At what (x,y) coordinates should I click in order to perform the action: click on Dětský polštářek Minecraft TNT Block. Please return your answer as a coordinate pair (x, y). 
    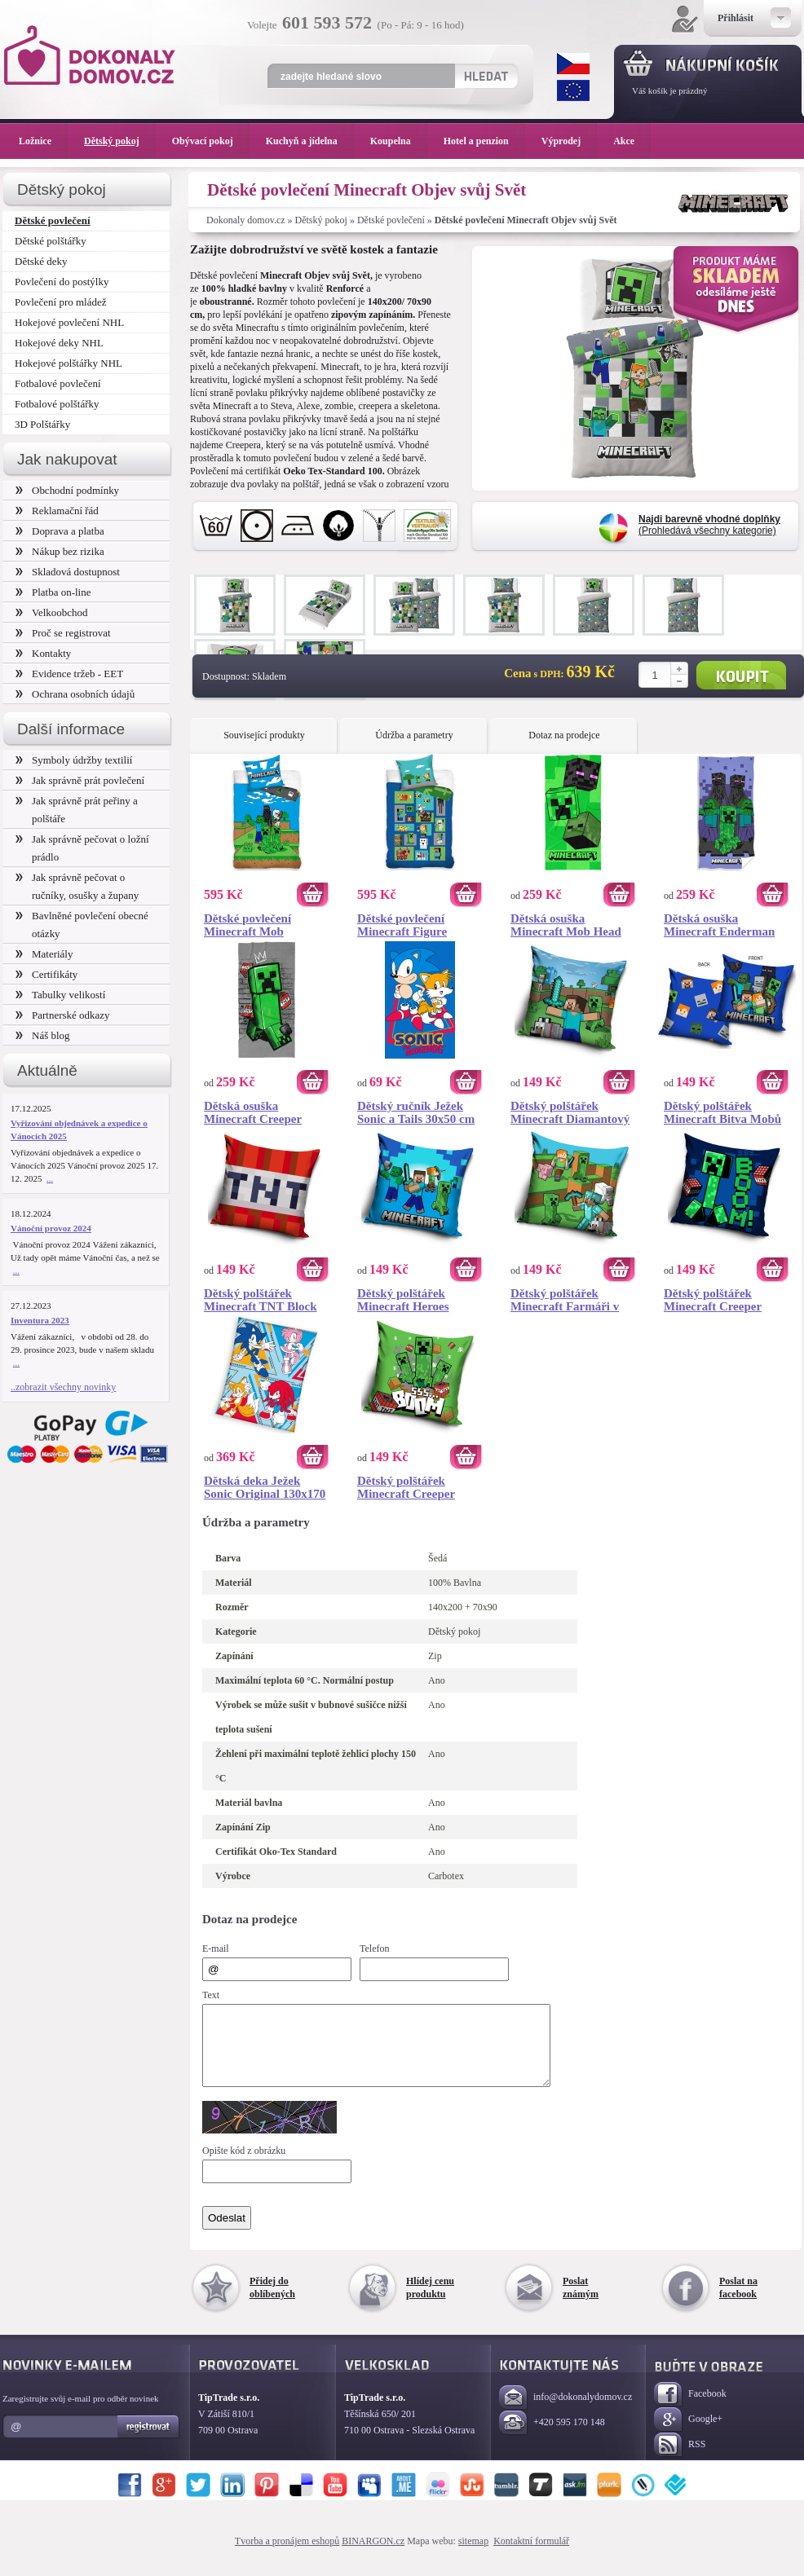
    Looking at the image, I should click on (260, 1300).